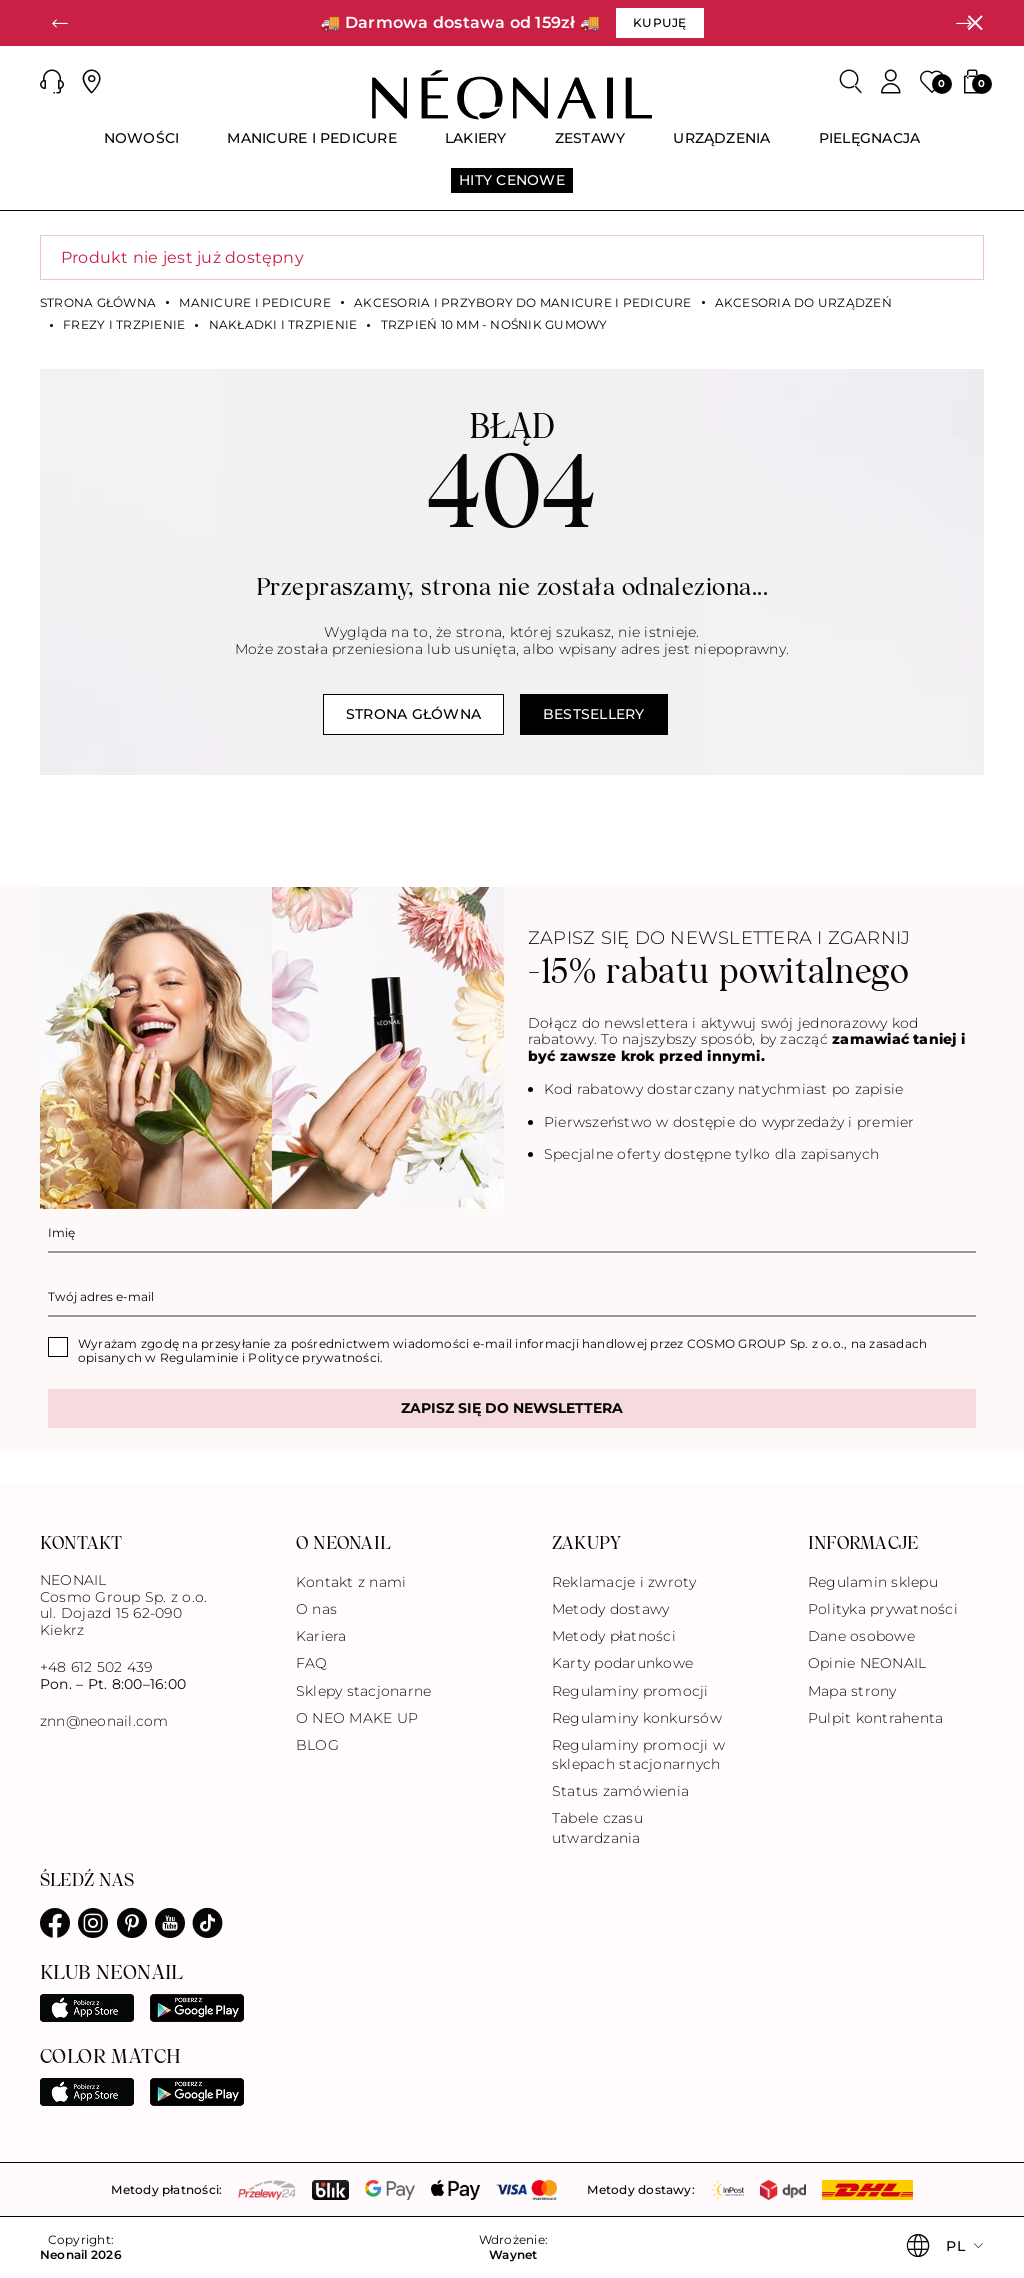 This screenshot has height=2278, width=1024. What do you see at coordinates (597, 1827) in the screenshot?
I see `Tabele czasu utwardzania` at bounding box center [597, 1827].